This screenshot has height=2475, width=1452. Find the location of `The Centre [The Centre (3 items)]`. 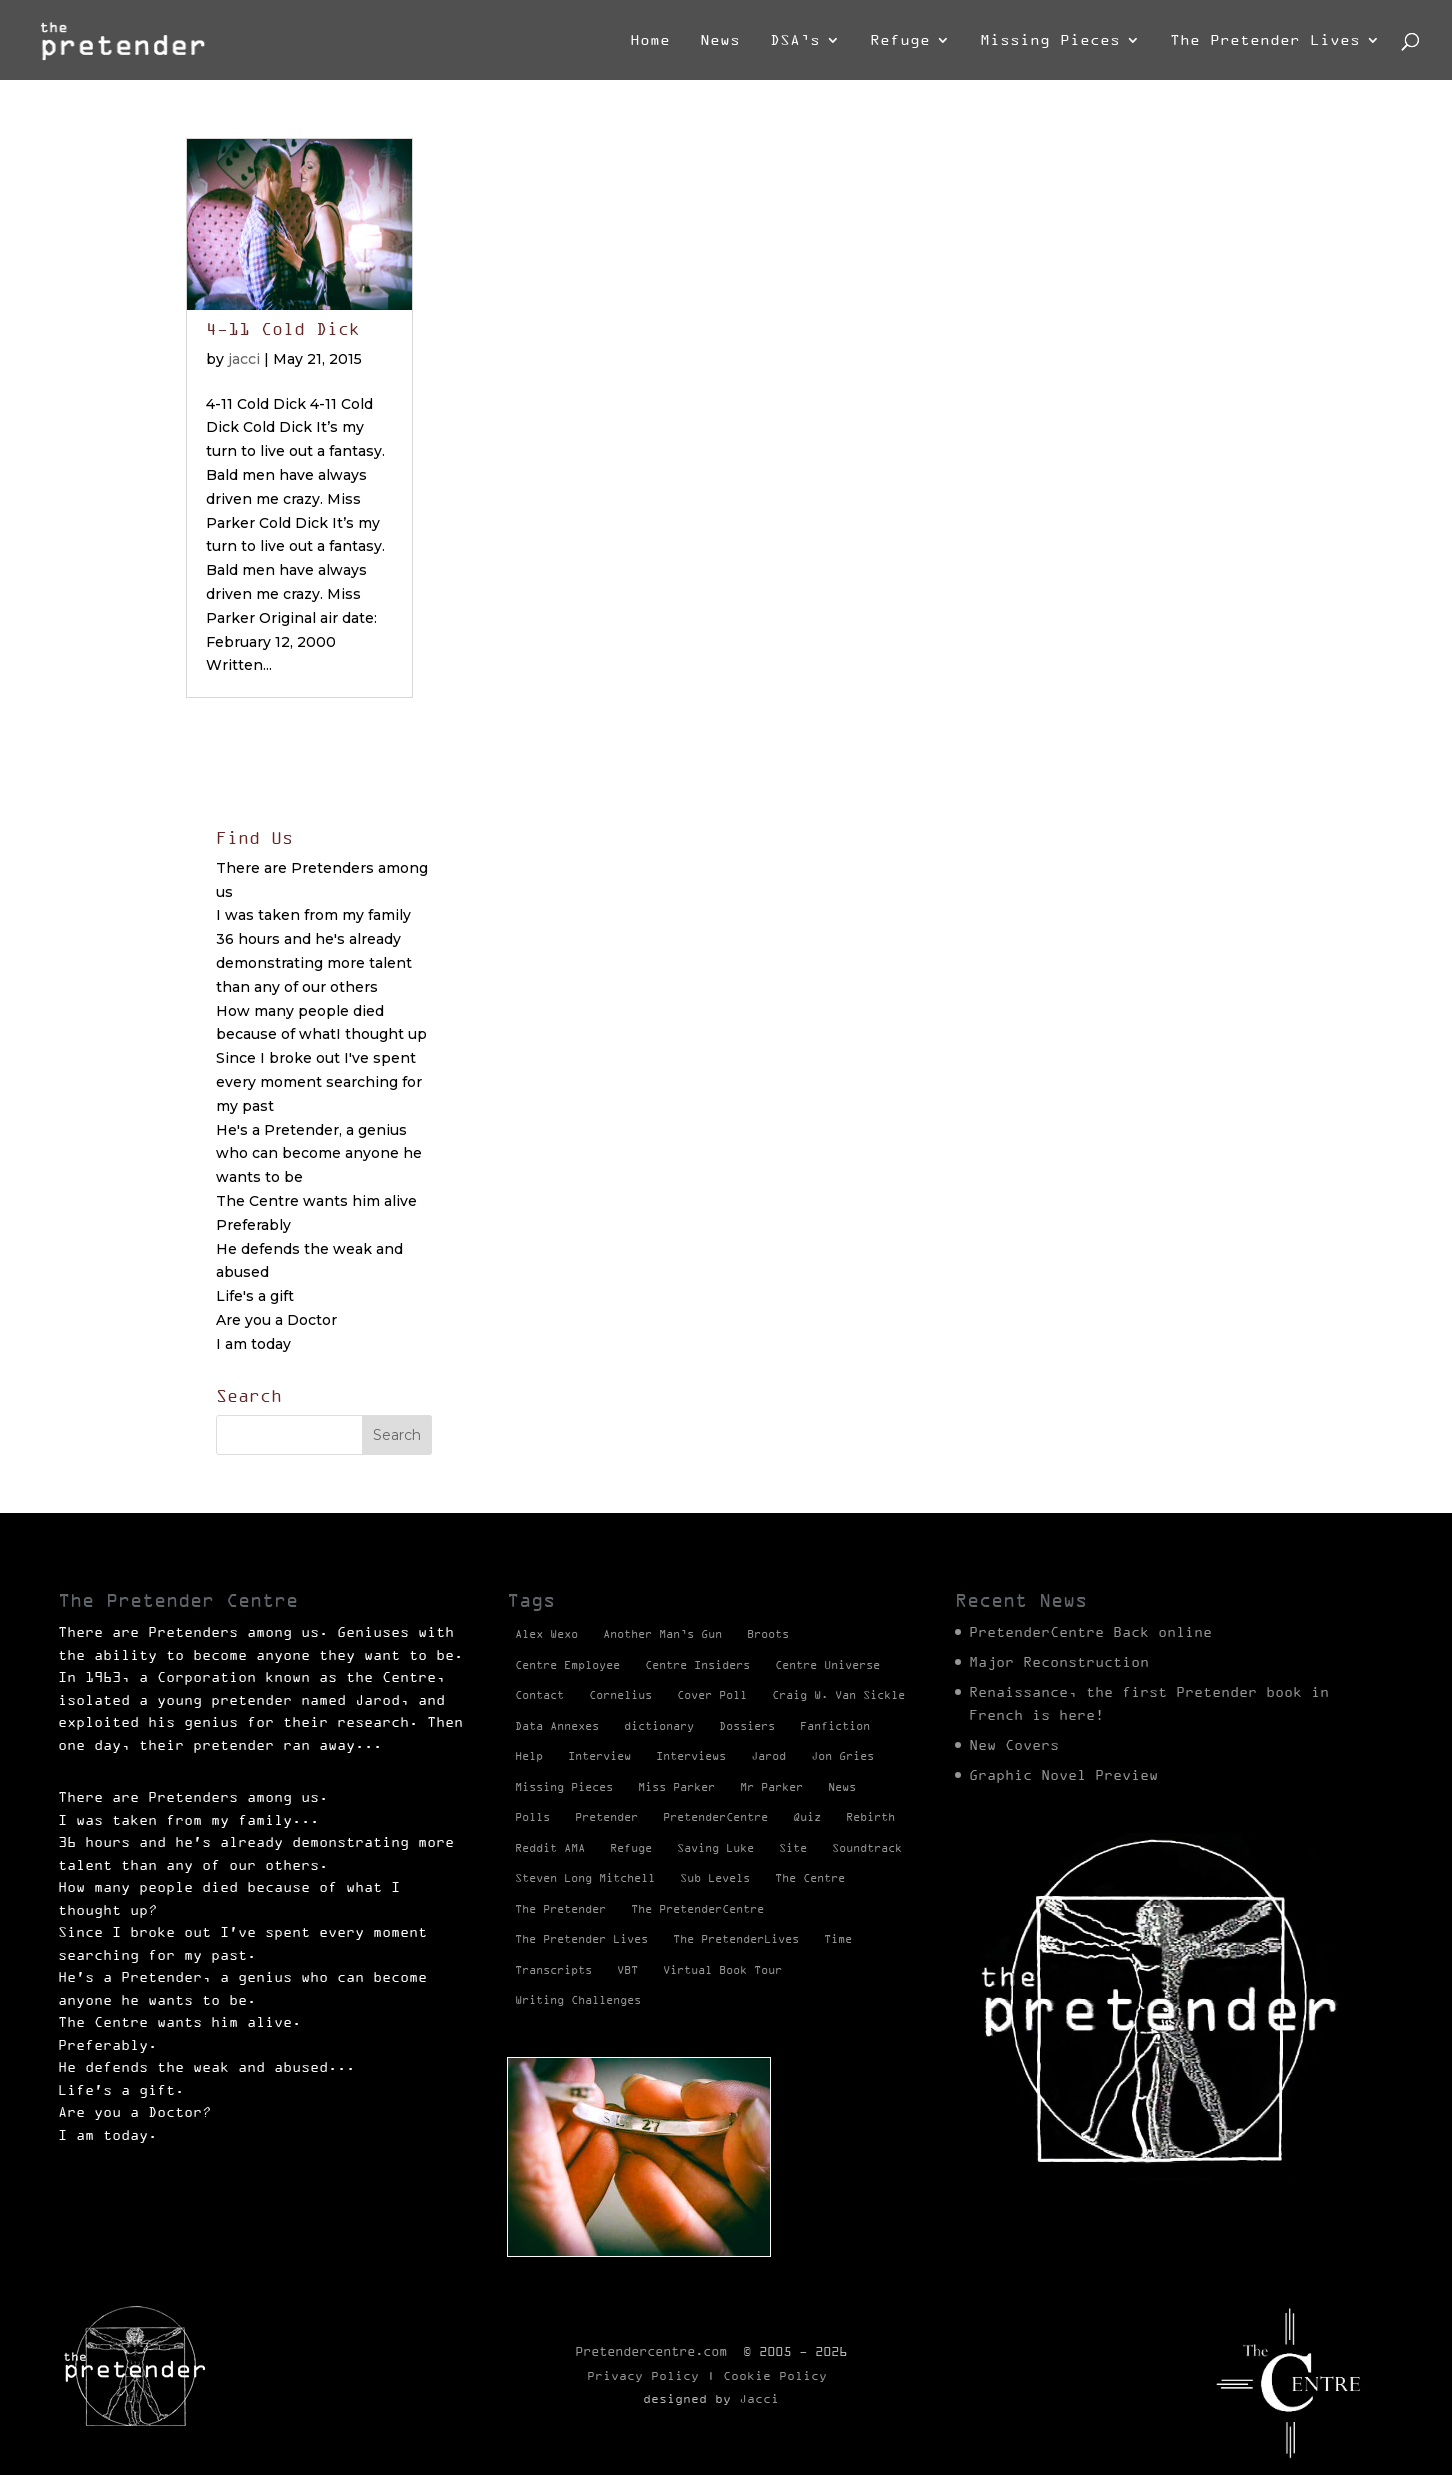

The Centre [The Centre (3 items)] is located at coordinates (810, 1878).